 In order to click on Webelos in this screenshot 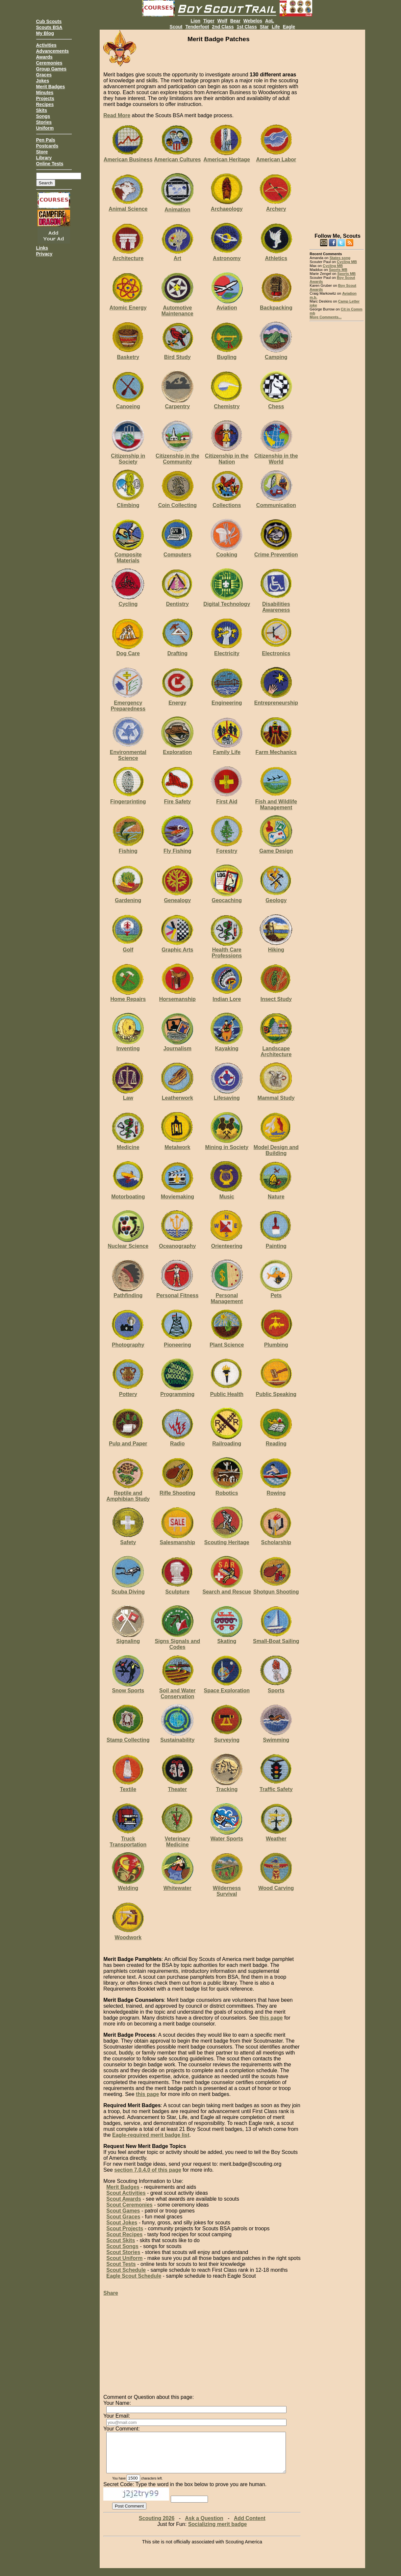, I will do `click(252, 20)`.